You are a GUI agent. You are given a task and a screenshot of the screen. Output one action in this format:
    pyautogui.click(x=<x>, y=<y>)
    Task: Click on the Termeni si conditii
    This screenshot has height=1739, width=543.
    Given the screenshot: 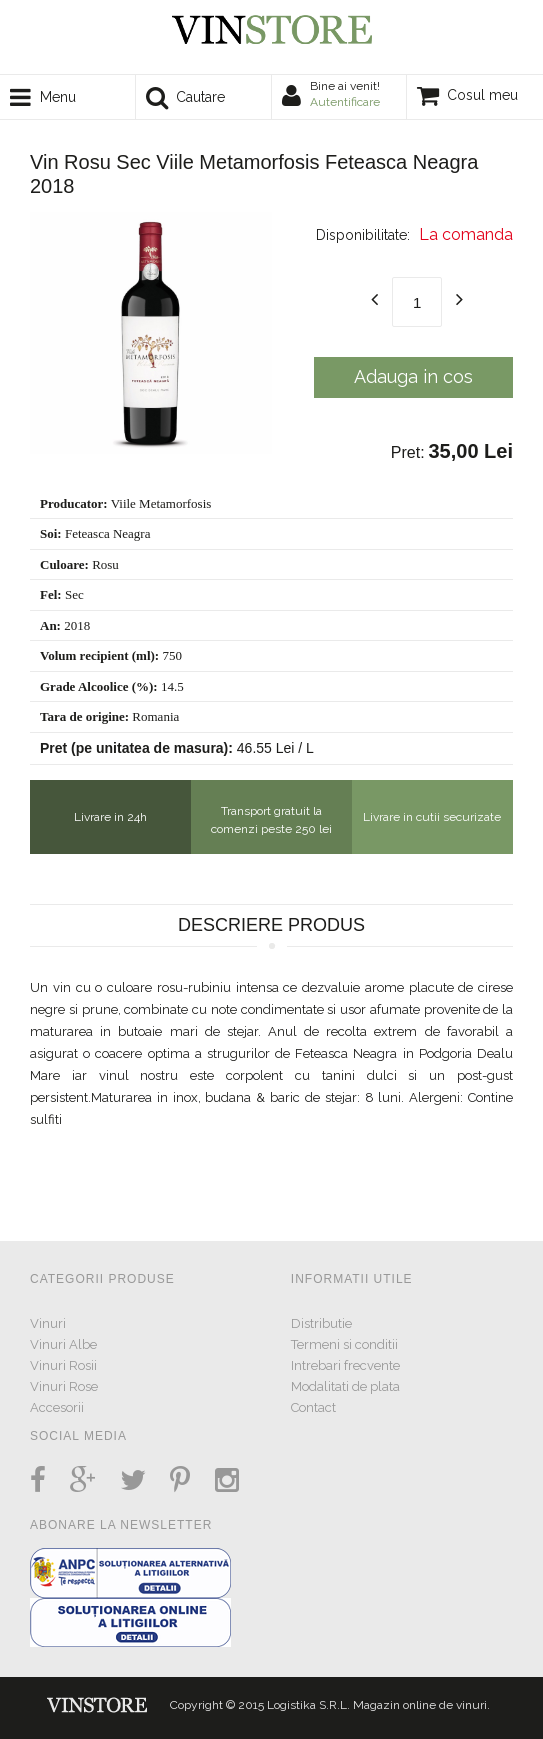 What is the action you would take?
    pyautogui.click(x=344, y=1344)
    